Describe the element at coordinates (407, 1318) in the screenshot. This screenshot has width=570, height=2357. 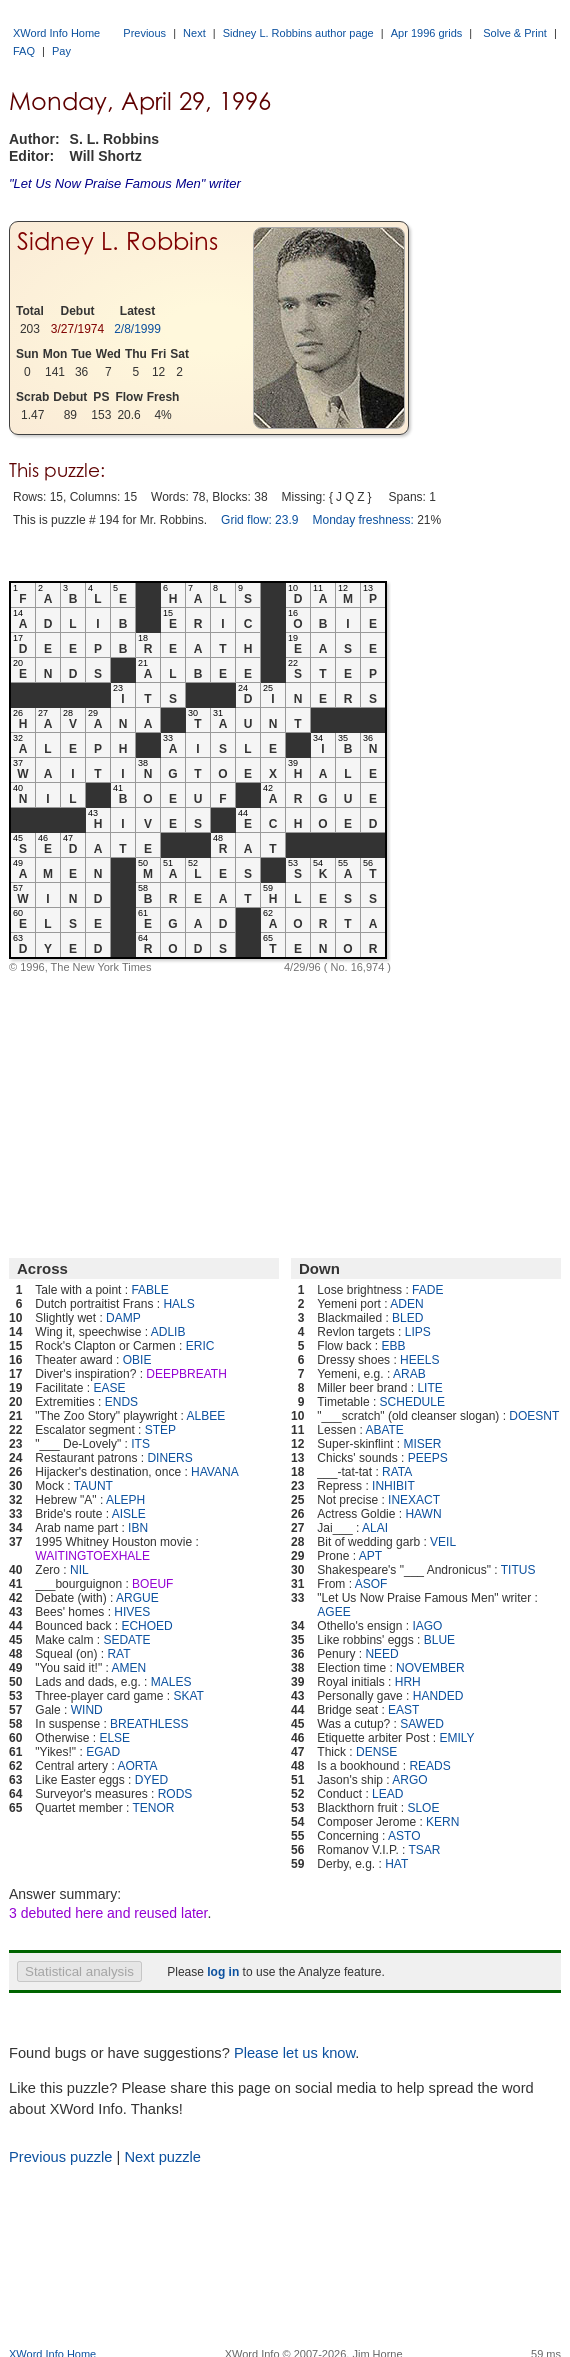
I see `BLED` at that location.